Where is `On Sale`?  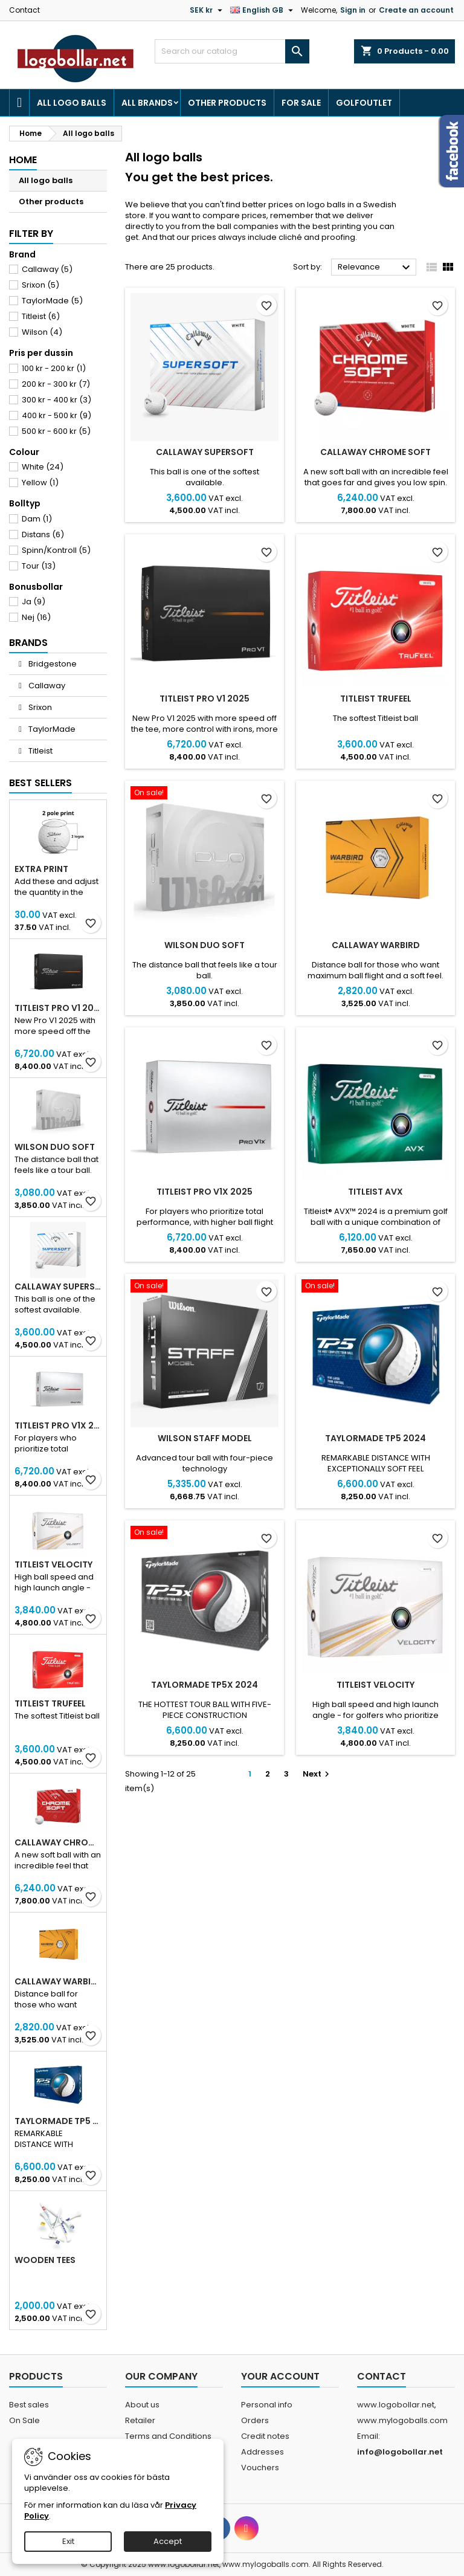 On Sale is located at coordinates (24, 2420).